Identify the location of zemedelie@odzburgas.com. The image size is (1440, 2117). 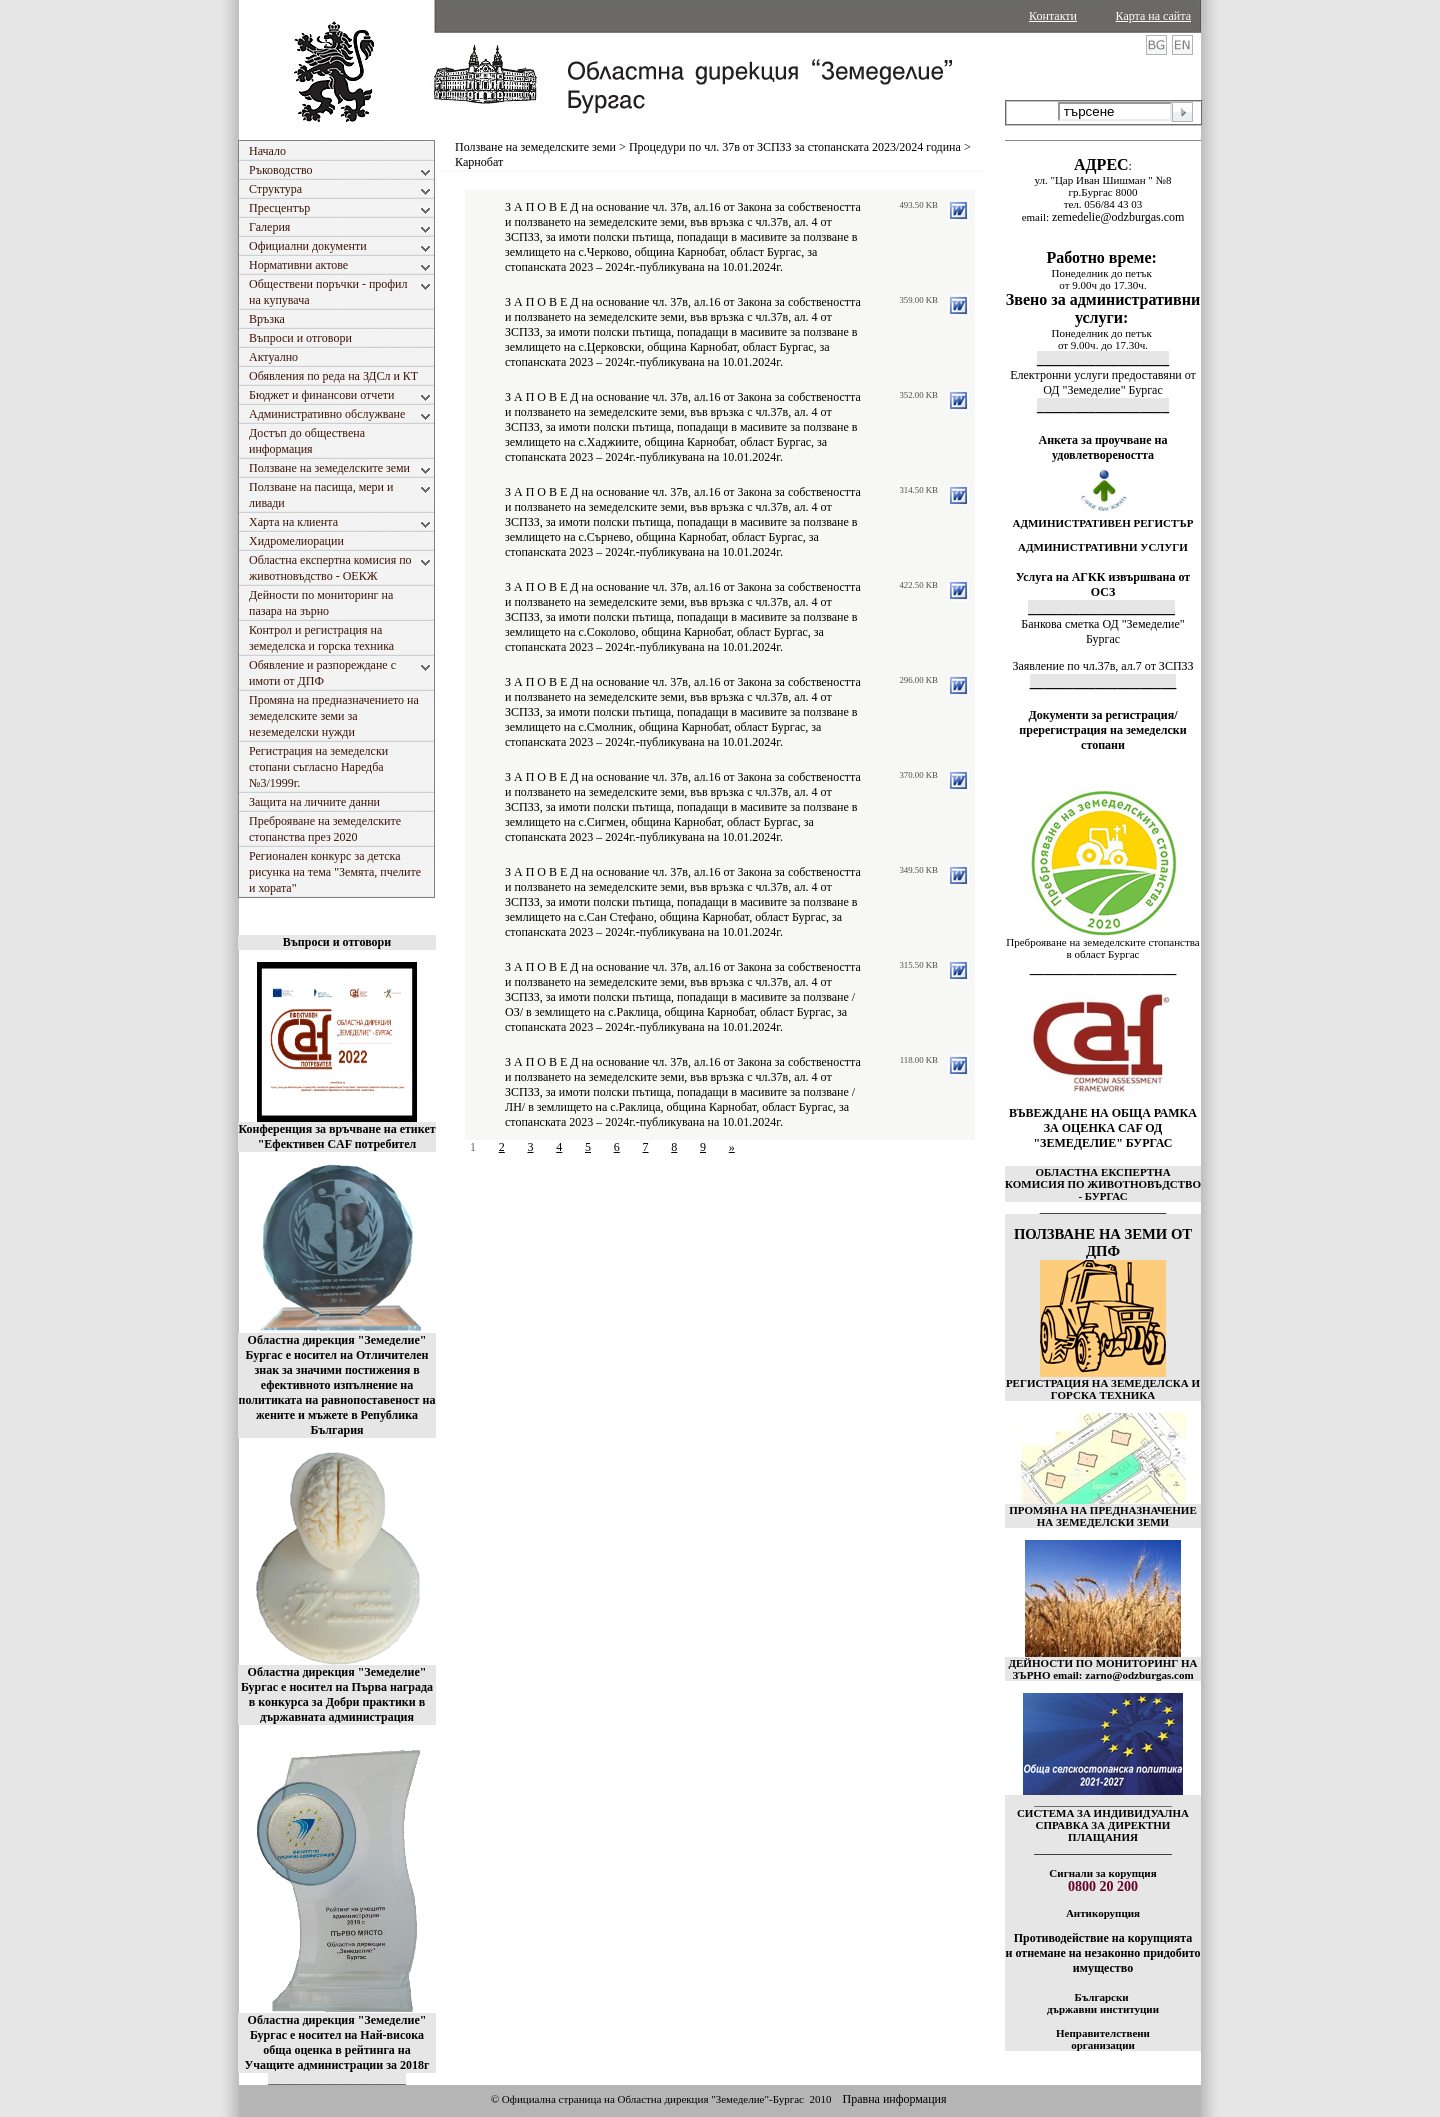
(1118, 217).